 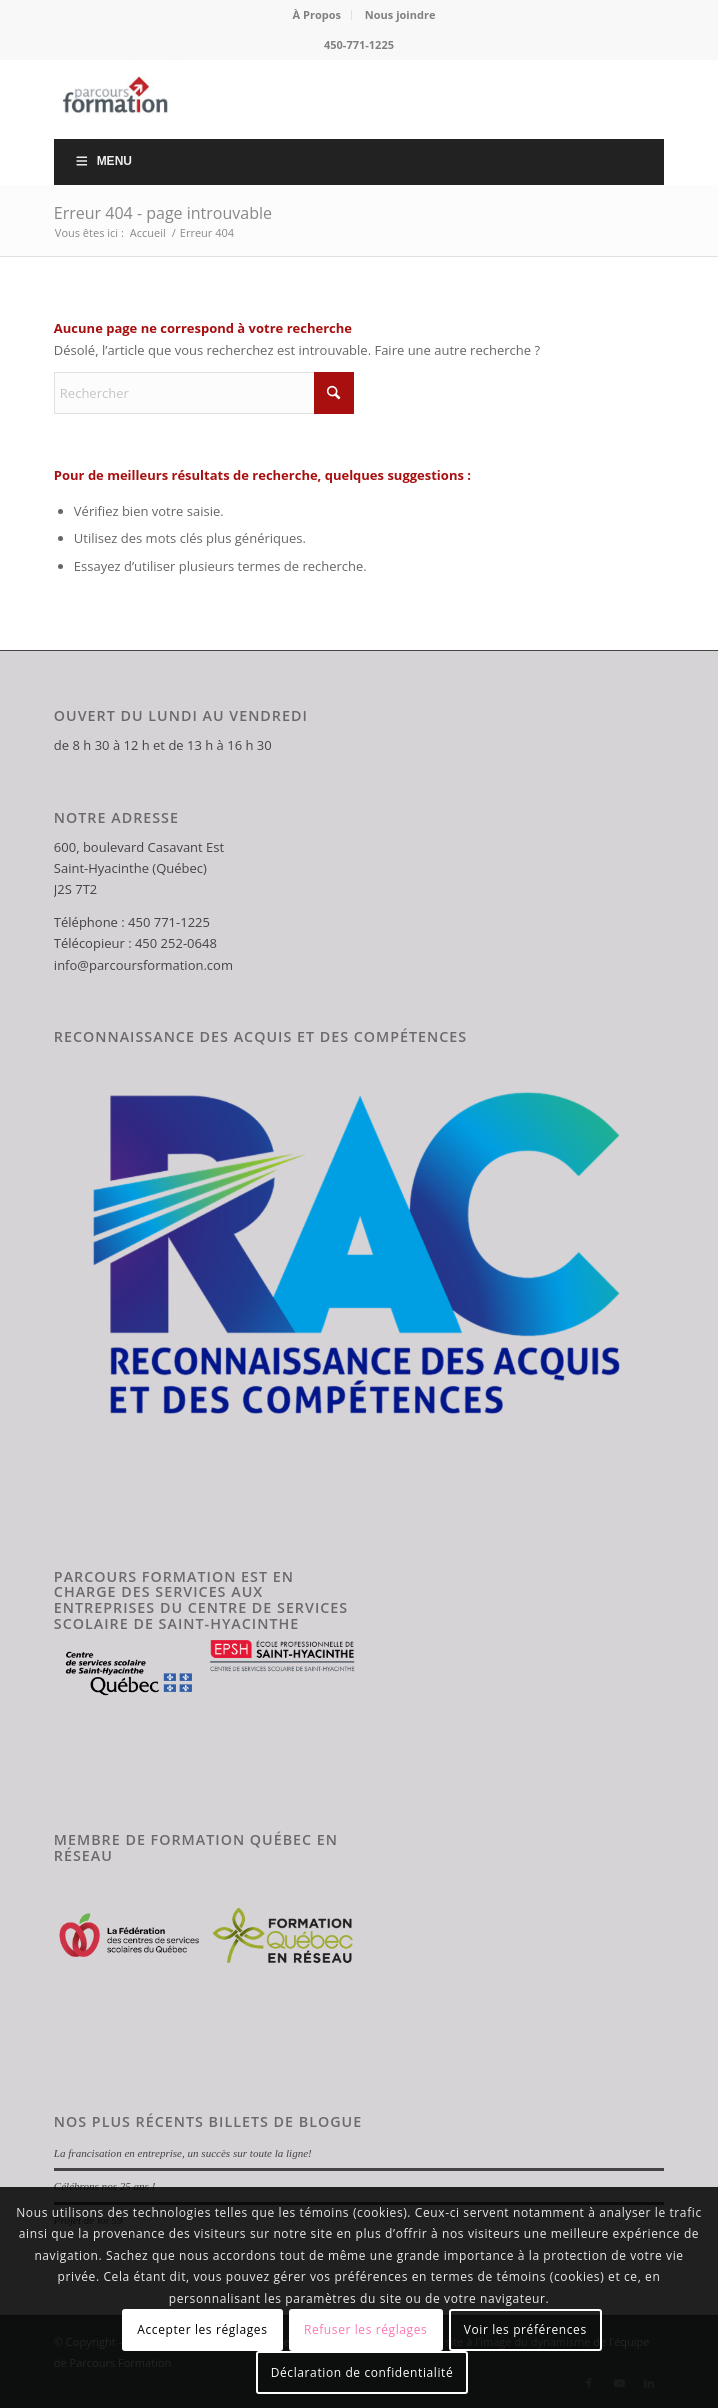 I want to click on À Propos, so click(x=317, y=14).